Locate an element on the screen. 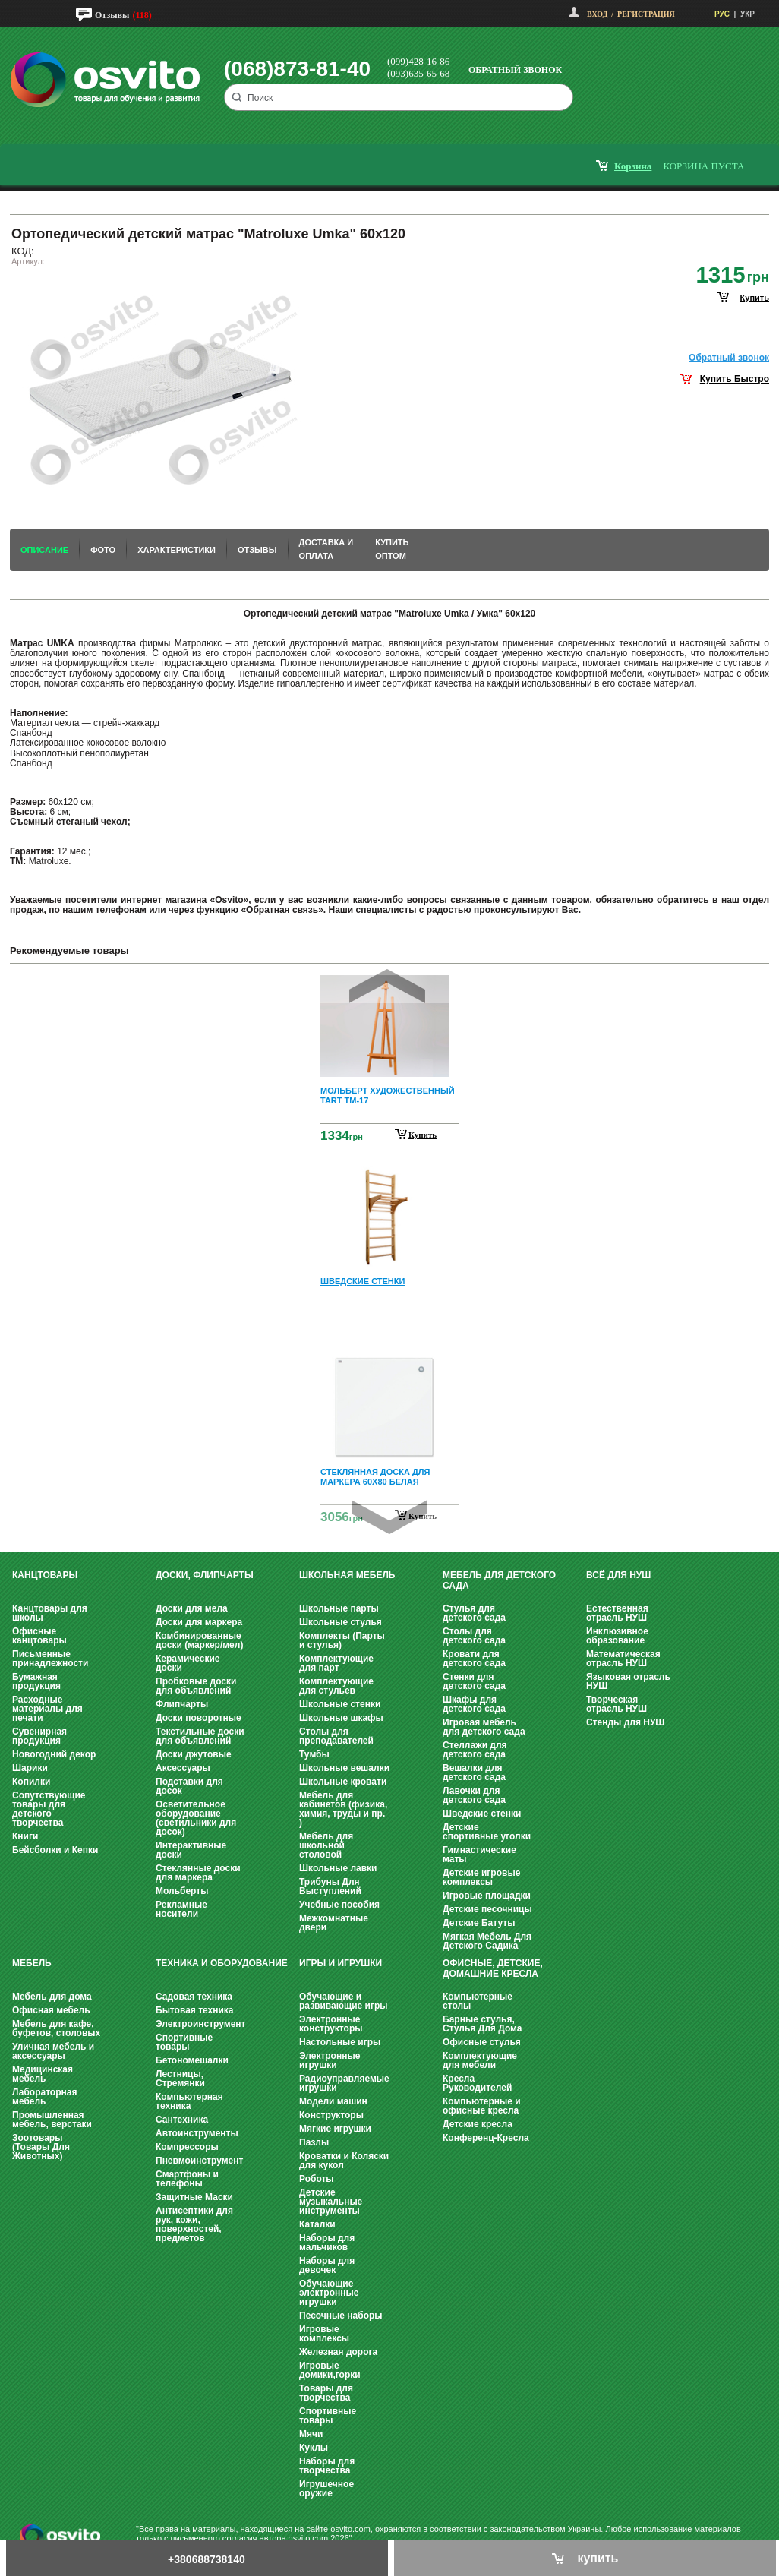  Текстильные доски для объявлений is located at coordinates (200, 1736).